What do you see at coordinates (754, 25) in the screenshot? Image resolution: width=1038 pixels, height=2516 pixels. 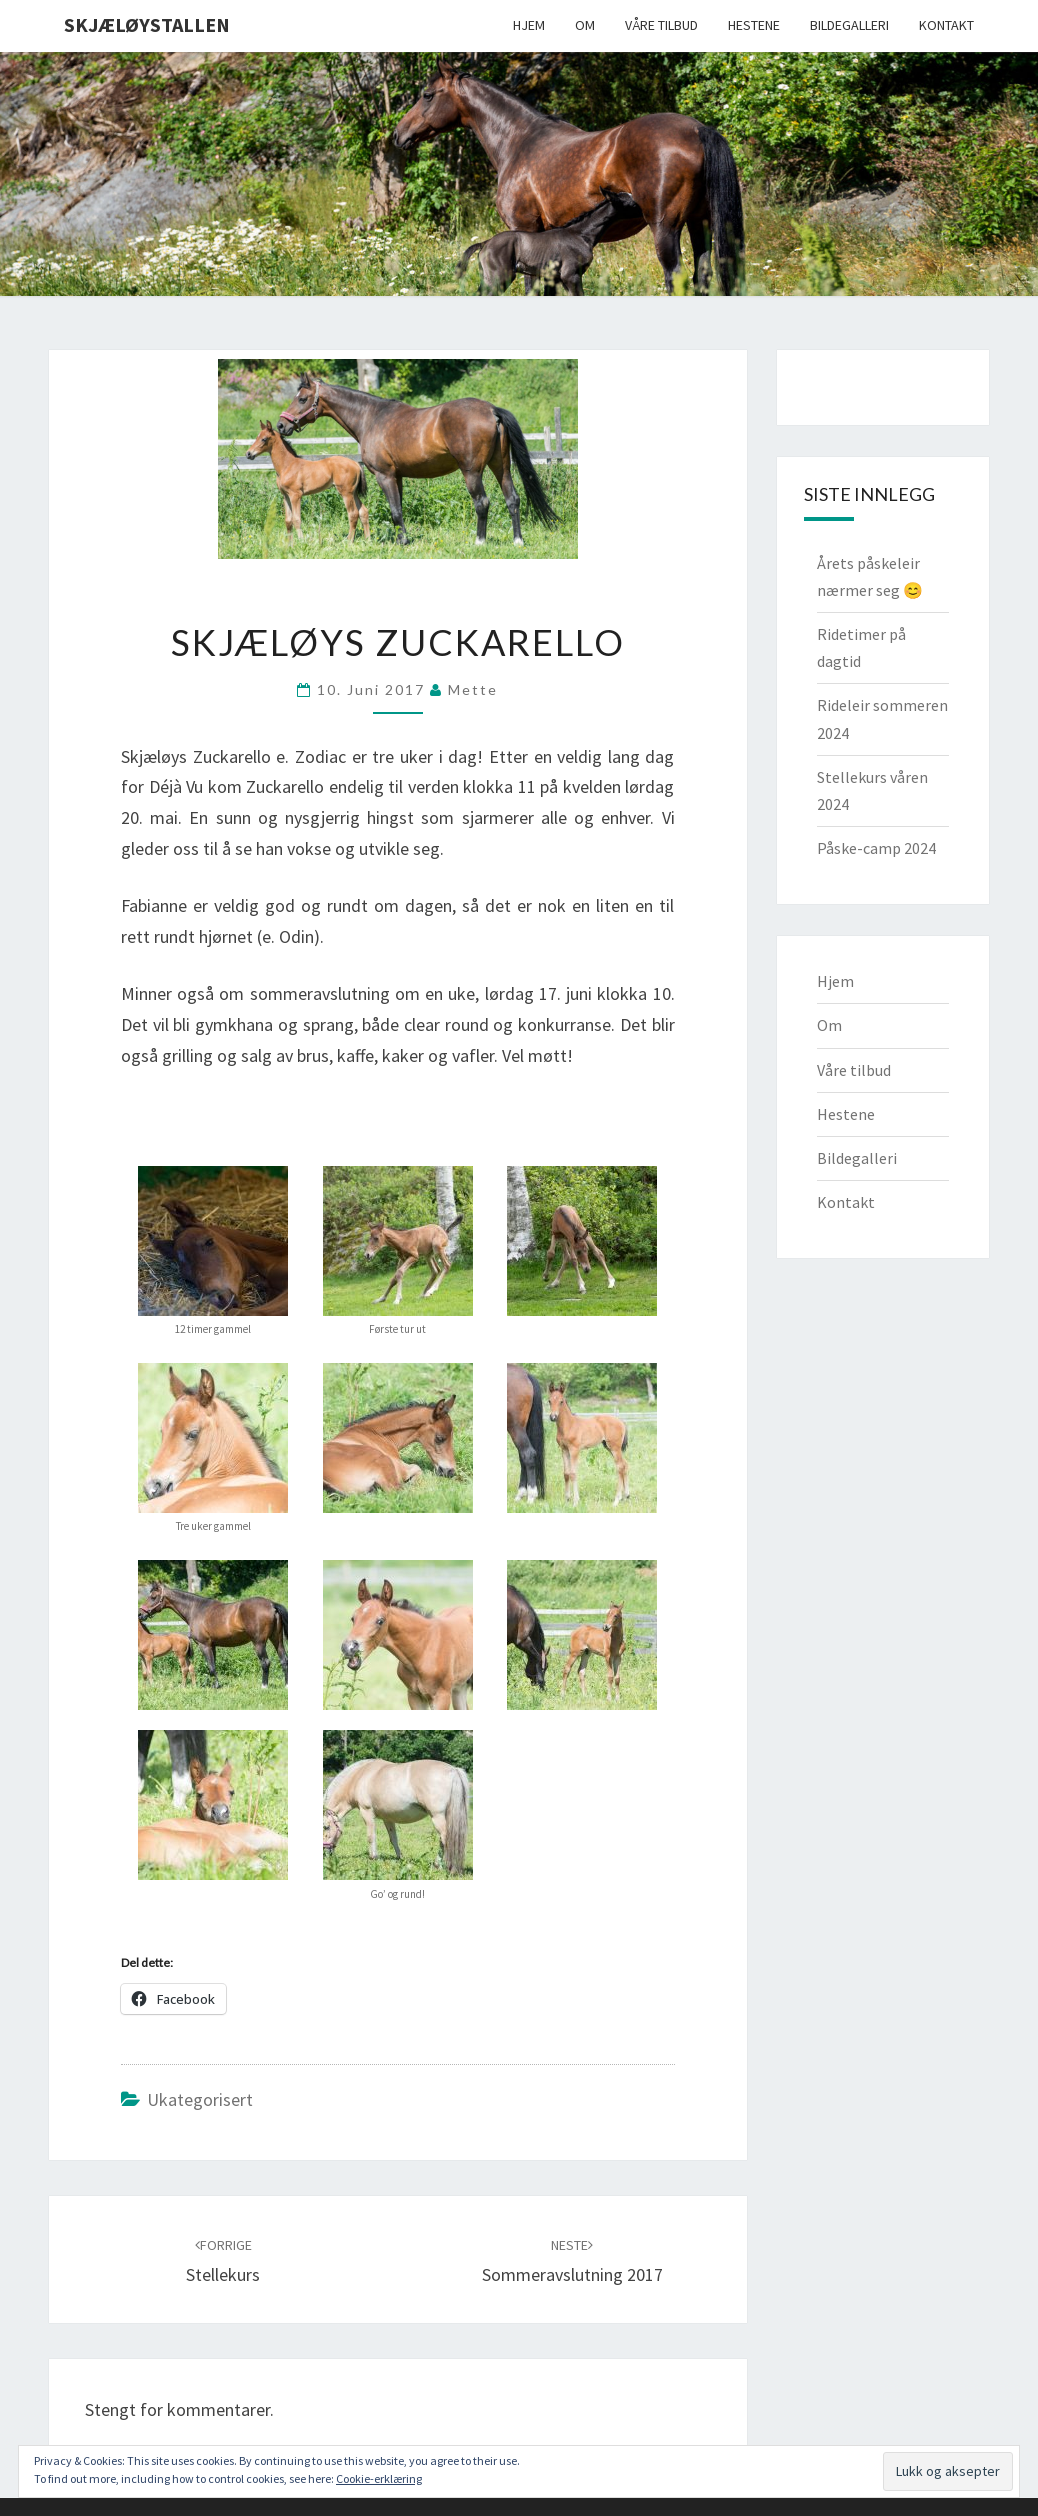 I see `Hestene` at bounding box center [754, 25].